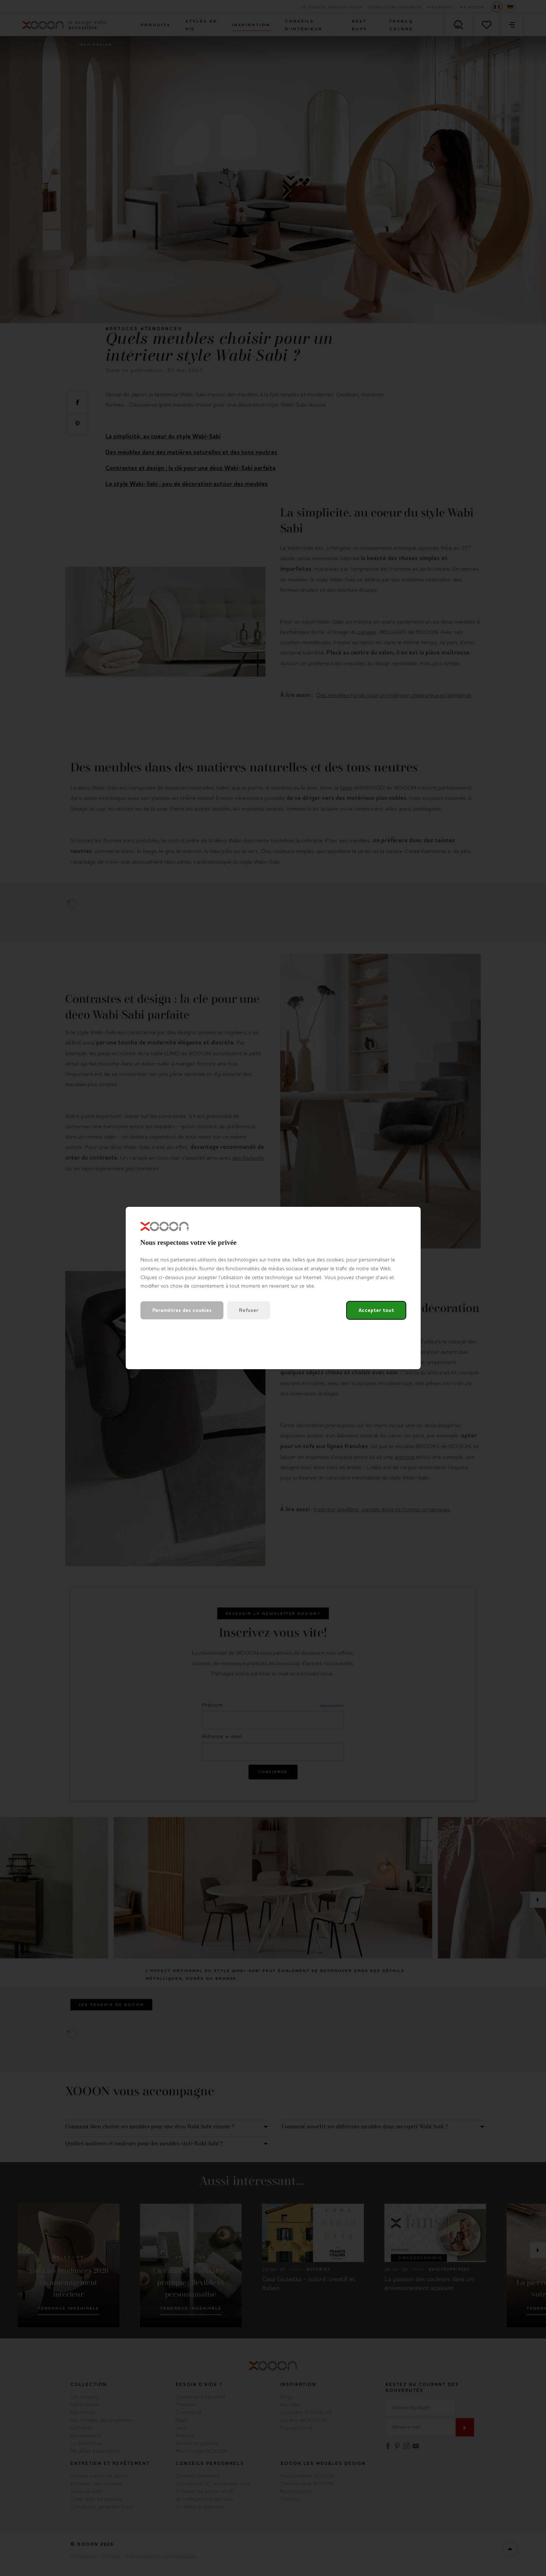  What do you see at coordinates (182, 1310) in the screenshot?
I see `Paramètres des cookies` at bounding box center [182, 1310].